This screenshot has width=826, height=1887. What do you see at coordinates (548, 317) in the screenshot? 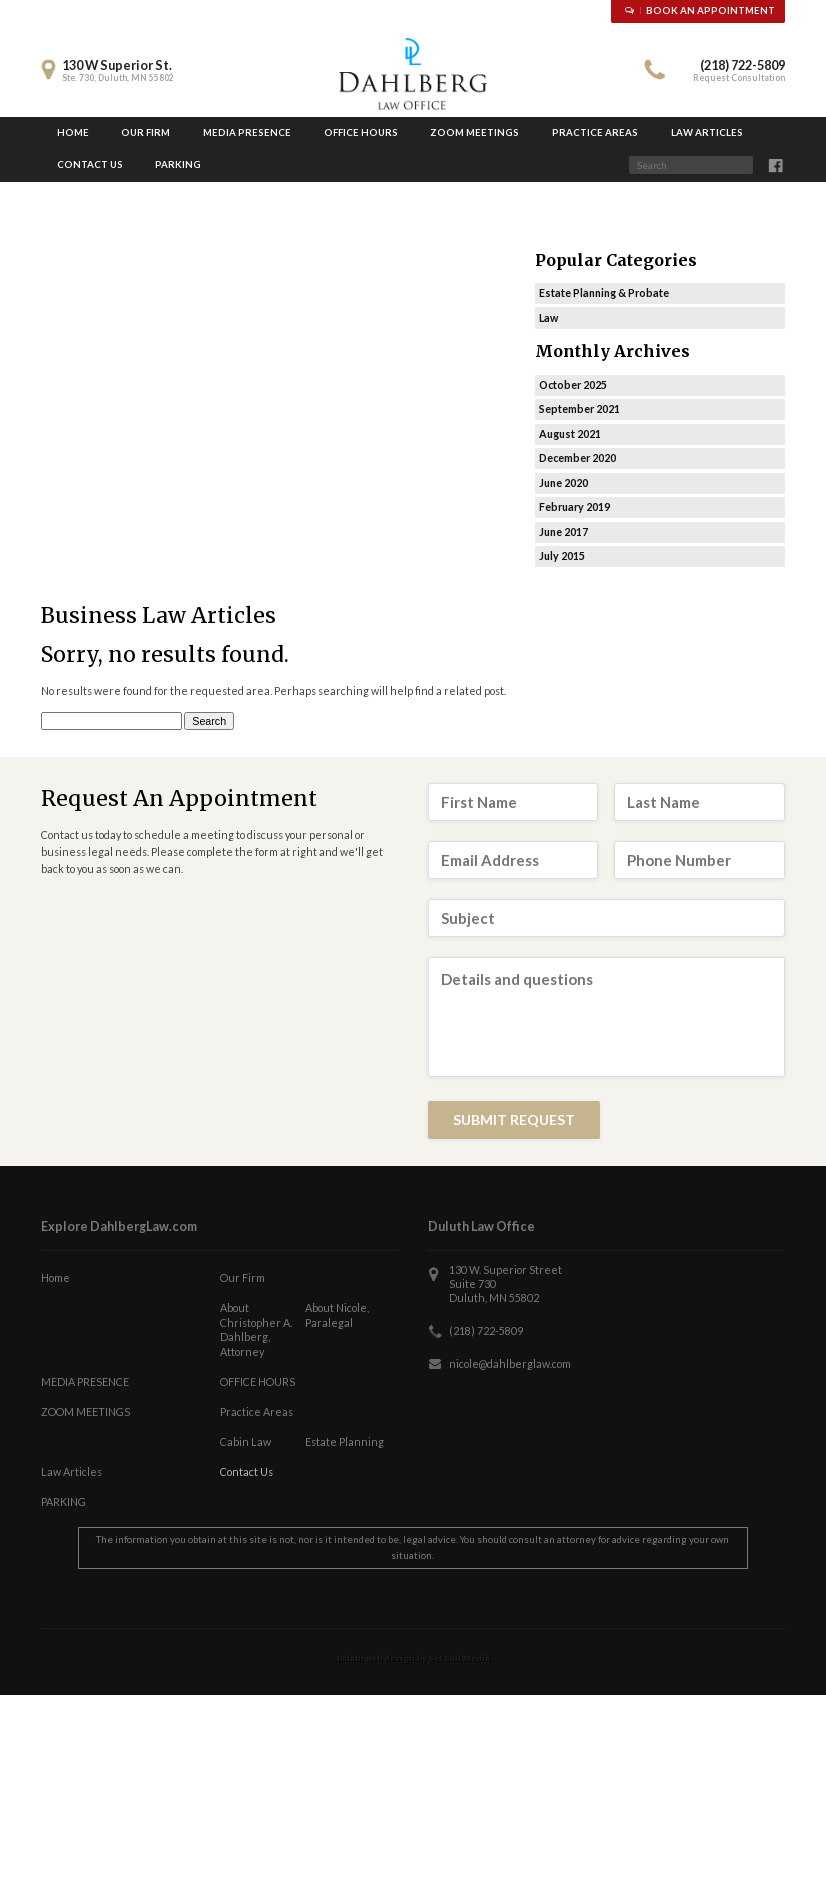
I see `Law` at bounding box center [548, 317].